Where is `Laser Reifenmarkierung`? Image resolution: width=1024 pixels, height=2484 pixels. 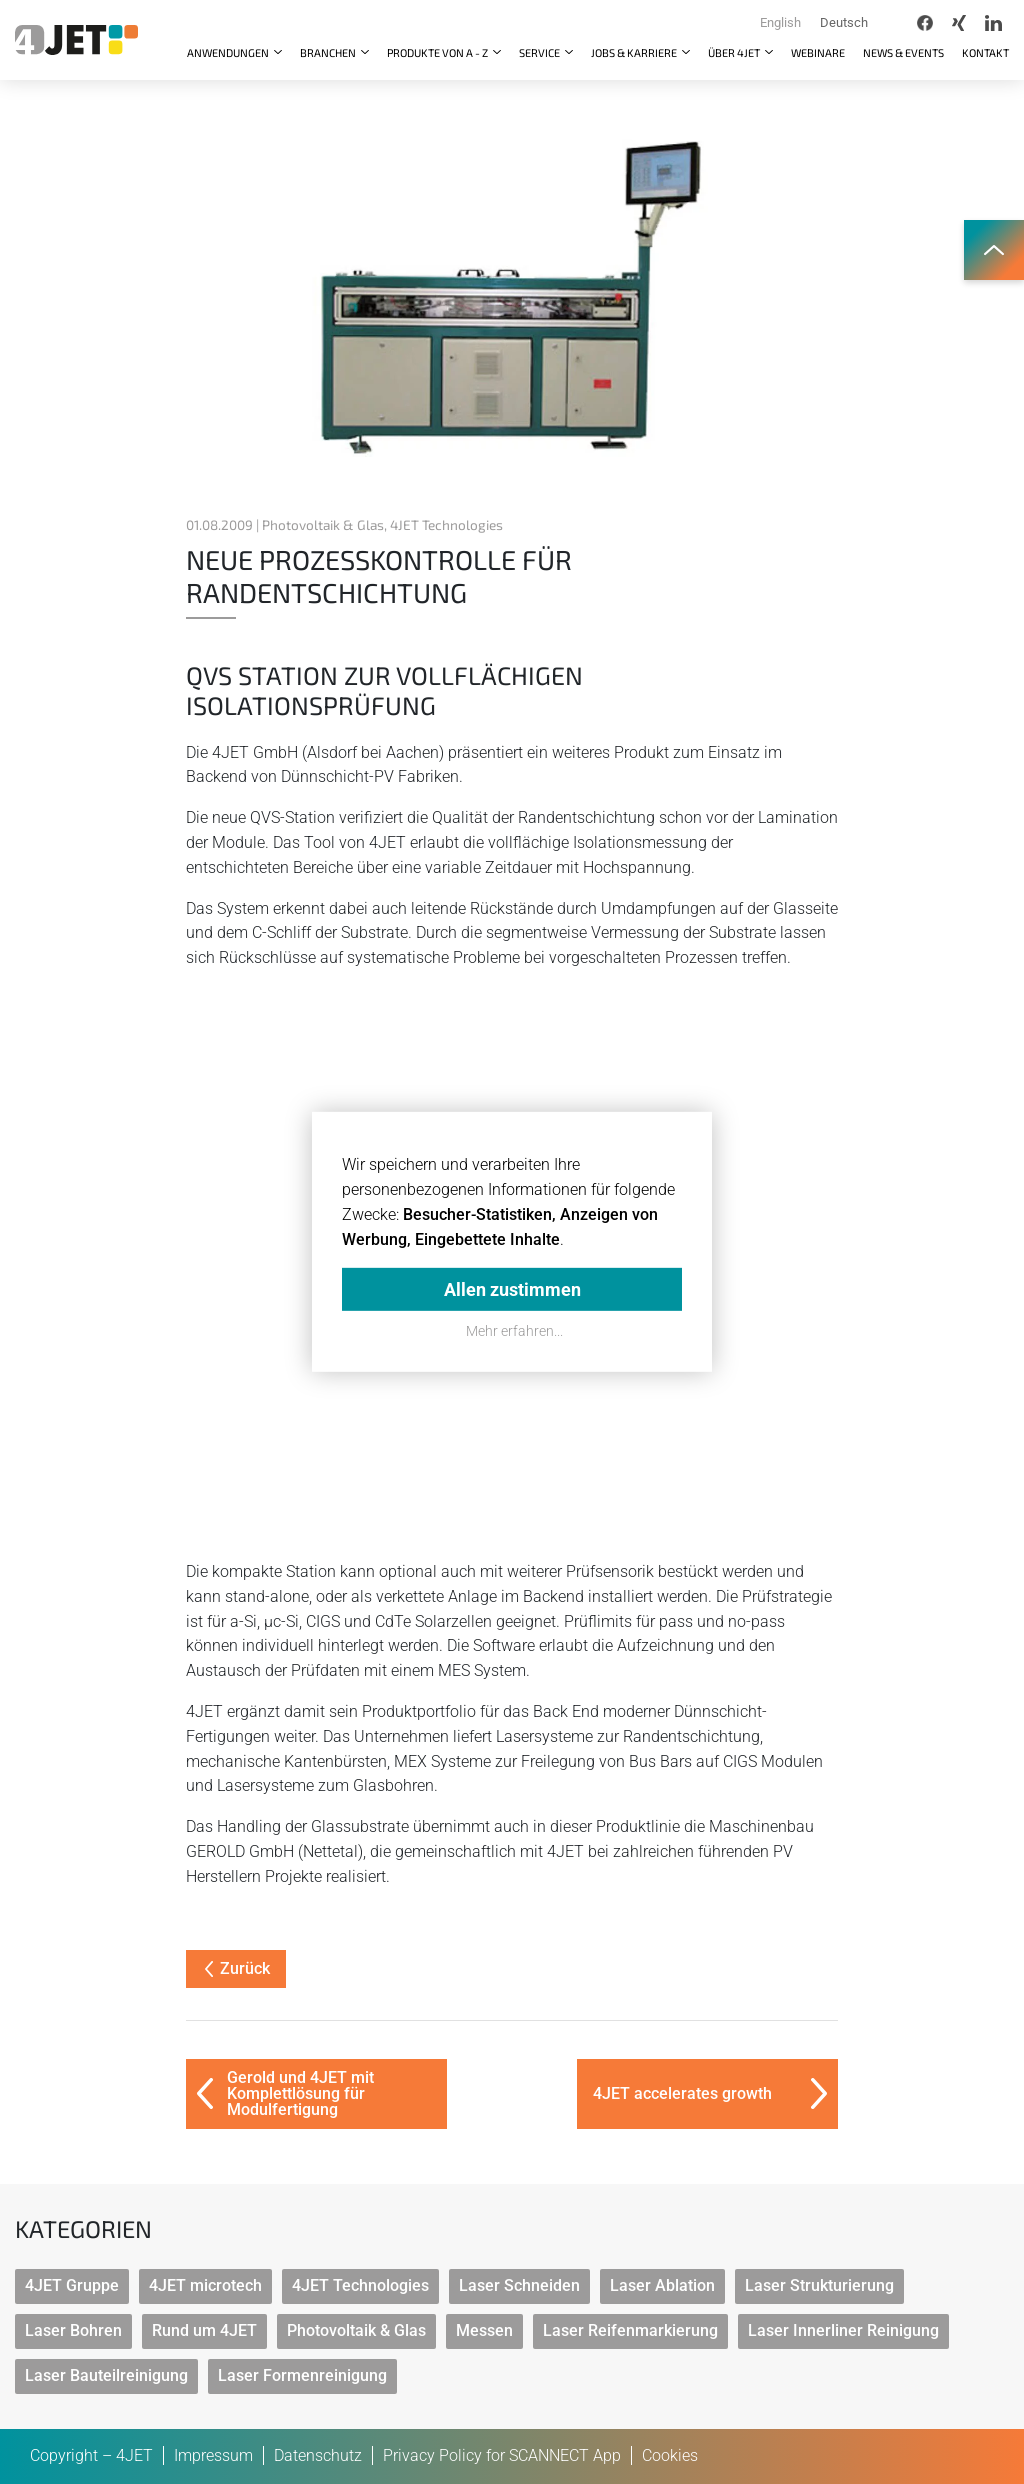
Laser Reifenmarkierung is located at coordinates (630, 2330).